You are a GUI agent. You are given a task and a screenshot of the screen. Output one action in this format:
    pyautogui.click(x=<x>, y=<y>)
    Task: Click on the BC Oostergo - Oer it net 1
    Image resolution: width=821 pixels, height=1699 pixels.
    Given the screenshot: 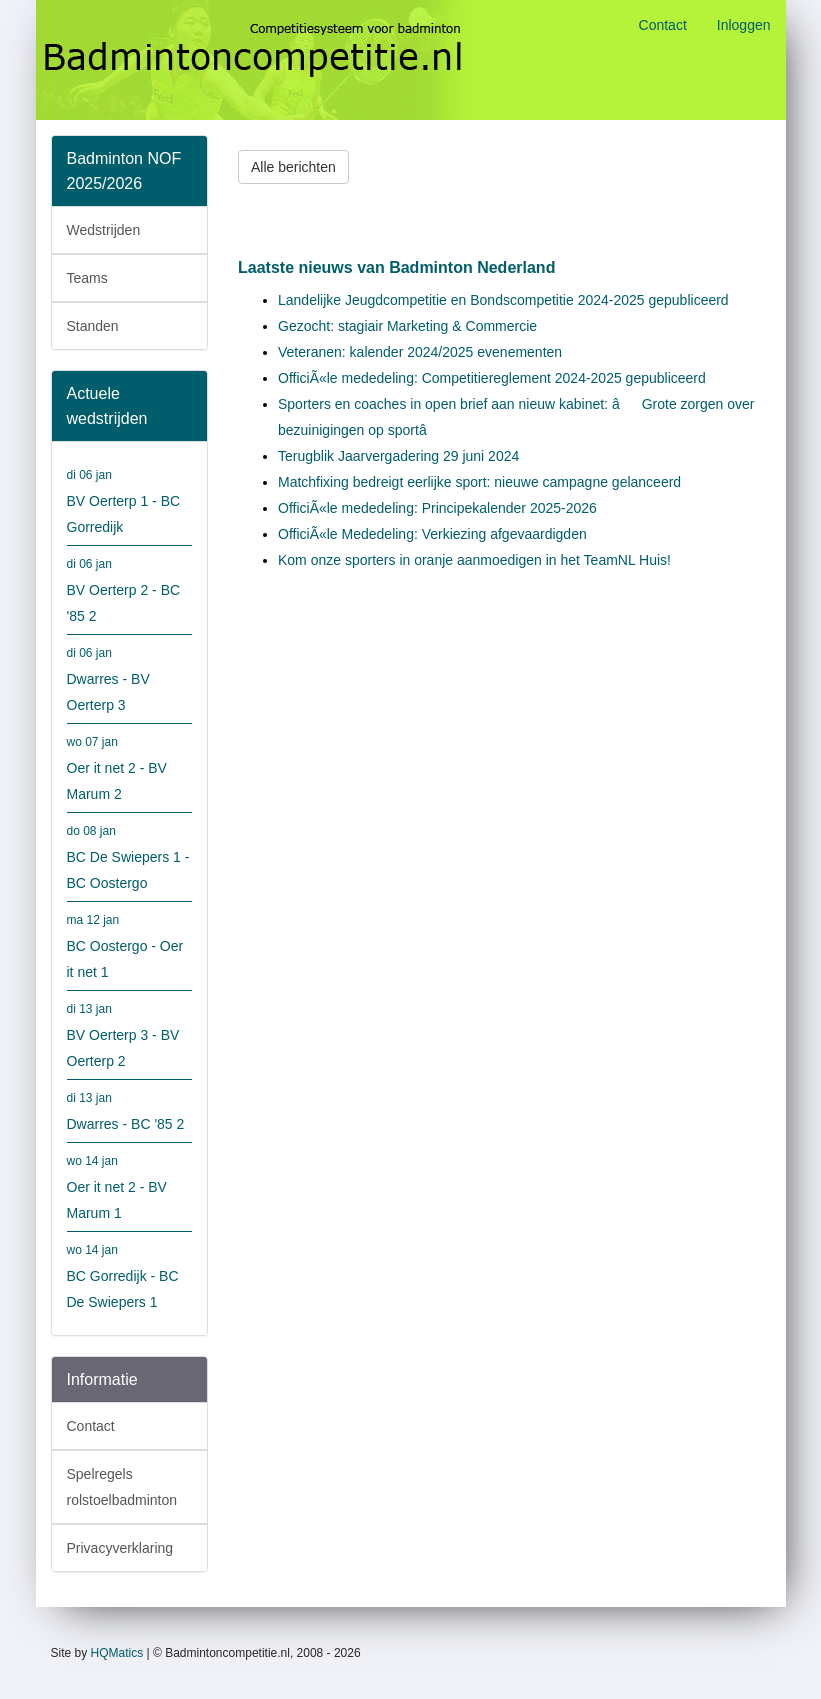 What is the action you would take?
    pyautogui.click(x=130, y=943)
    